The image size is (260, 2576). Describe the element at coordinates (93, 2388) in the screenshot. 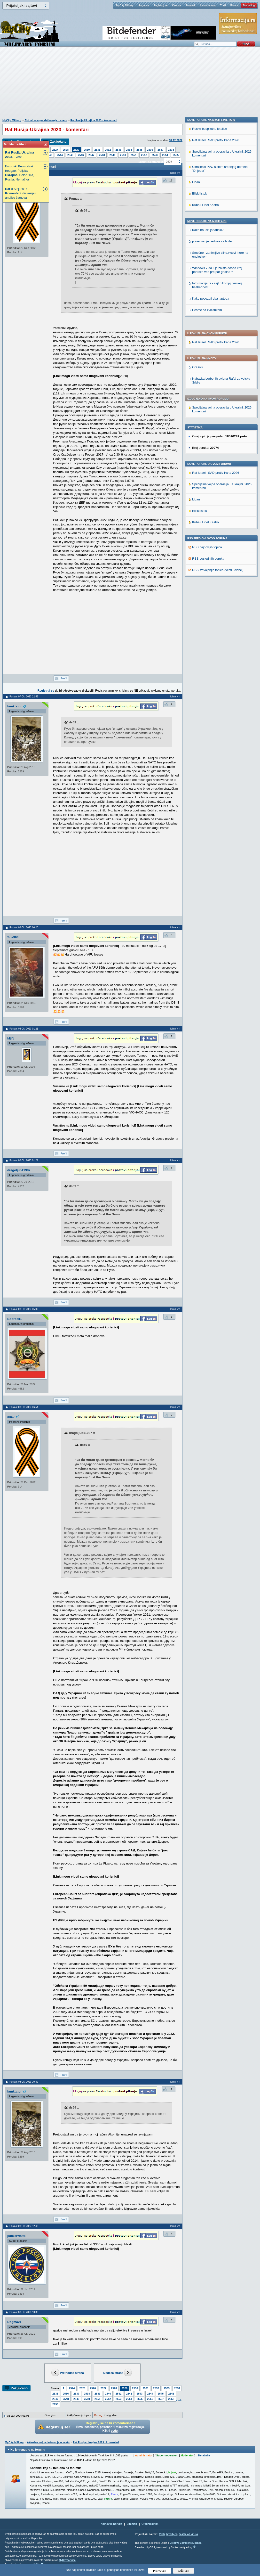

I see `2526` at that location.